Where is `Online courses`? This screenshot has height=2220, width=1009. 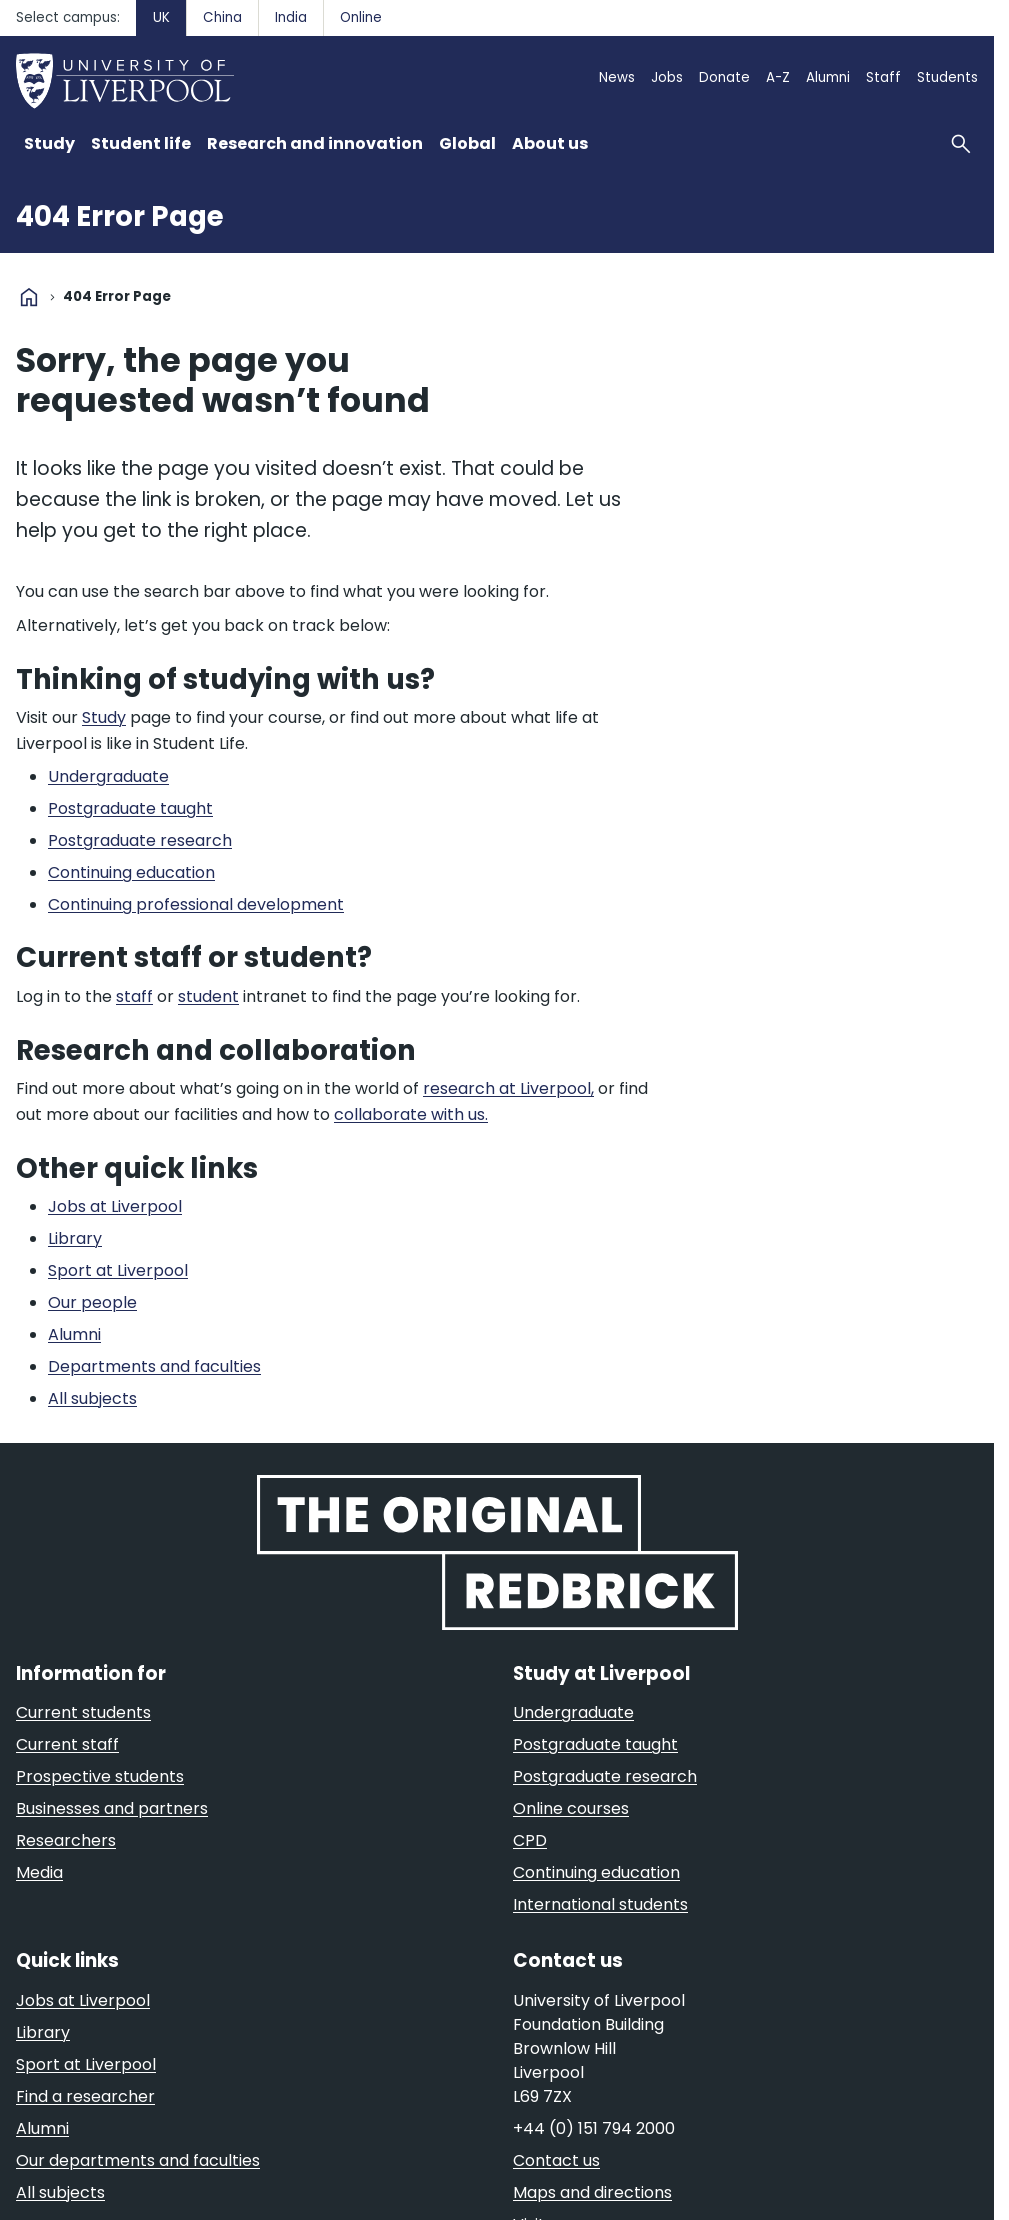 Online courses is located at coordinates (571, 1808).